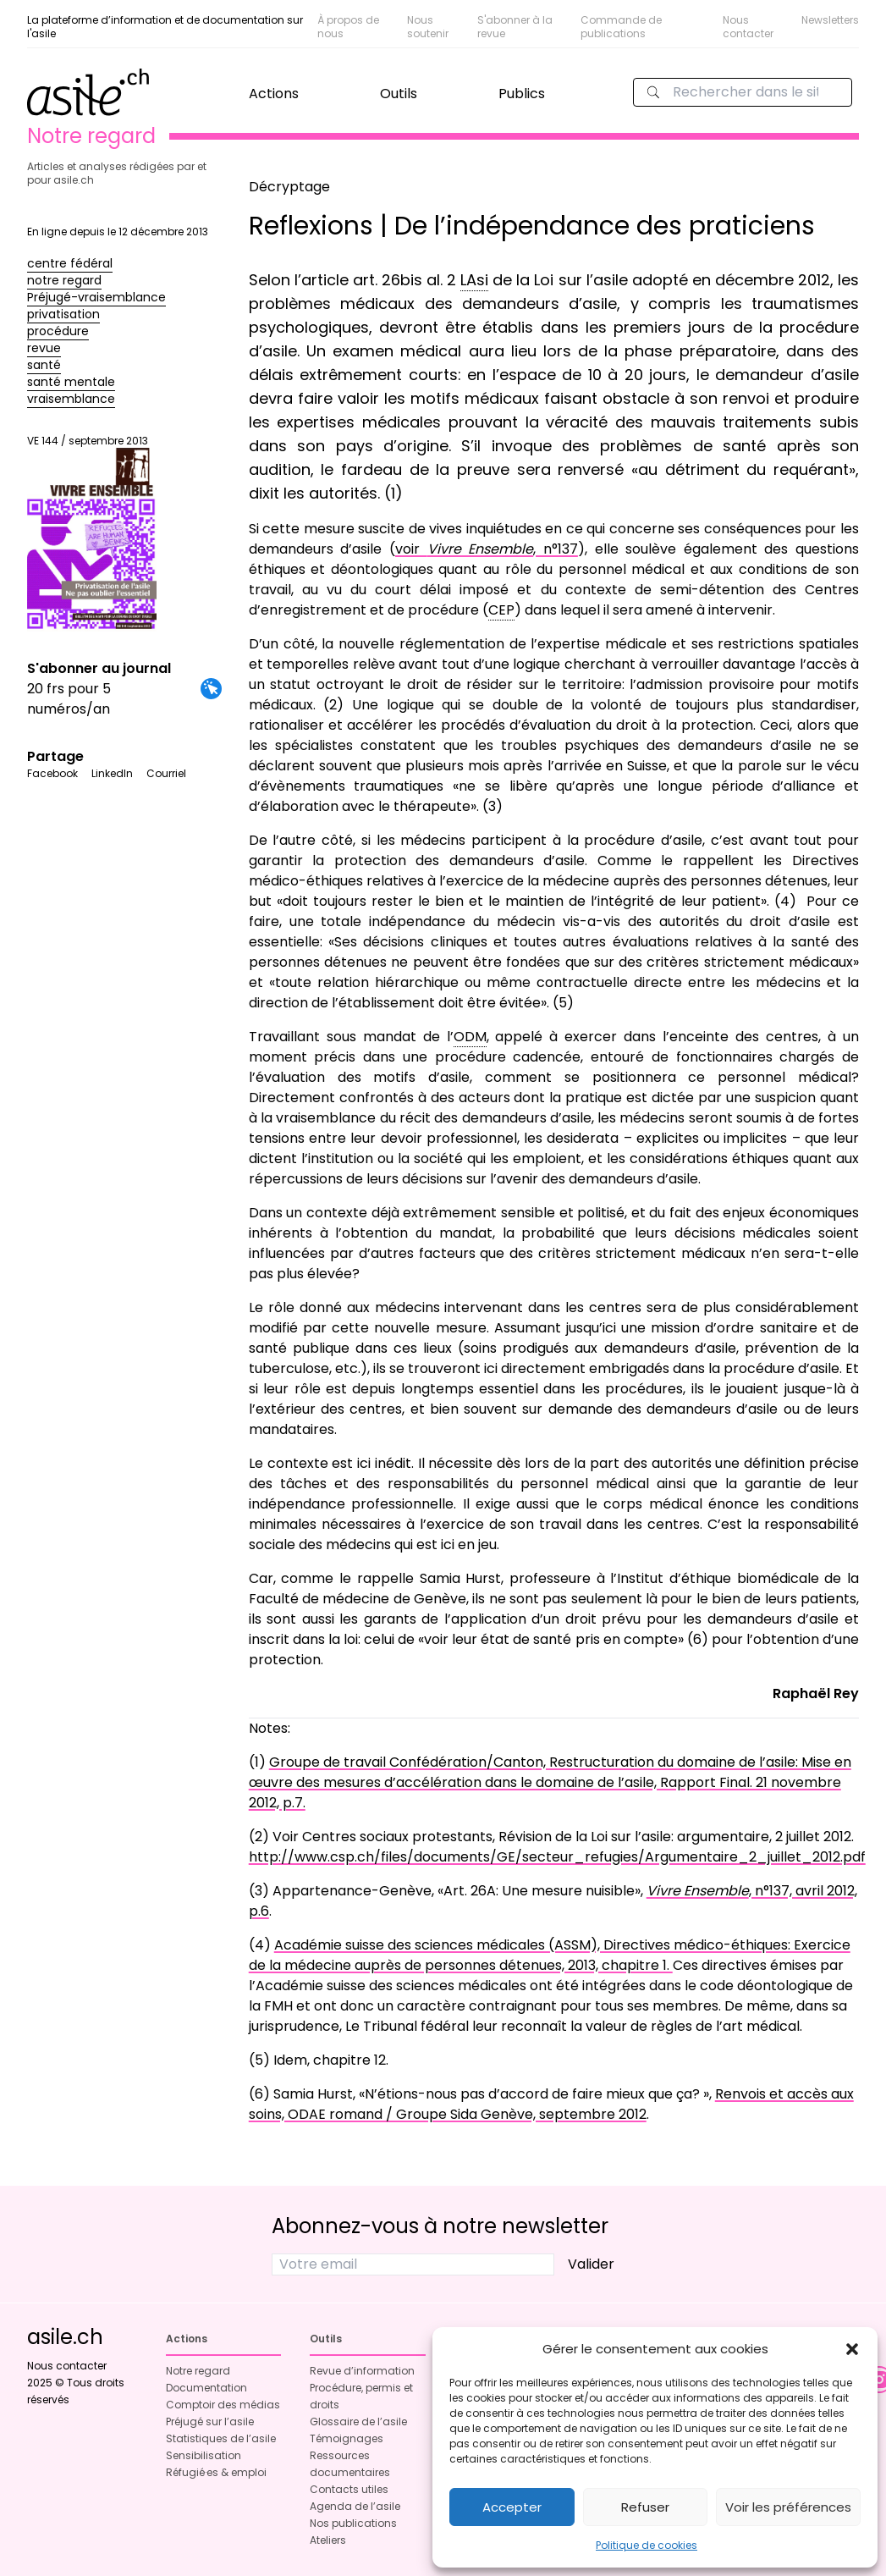 The image size is (886, 2576). What do you see at coordinates (58, 331) in the screenshot?
I see `procédure` at bounding box center [58, 331].